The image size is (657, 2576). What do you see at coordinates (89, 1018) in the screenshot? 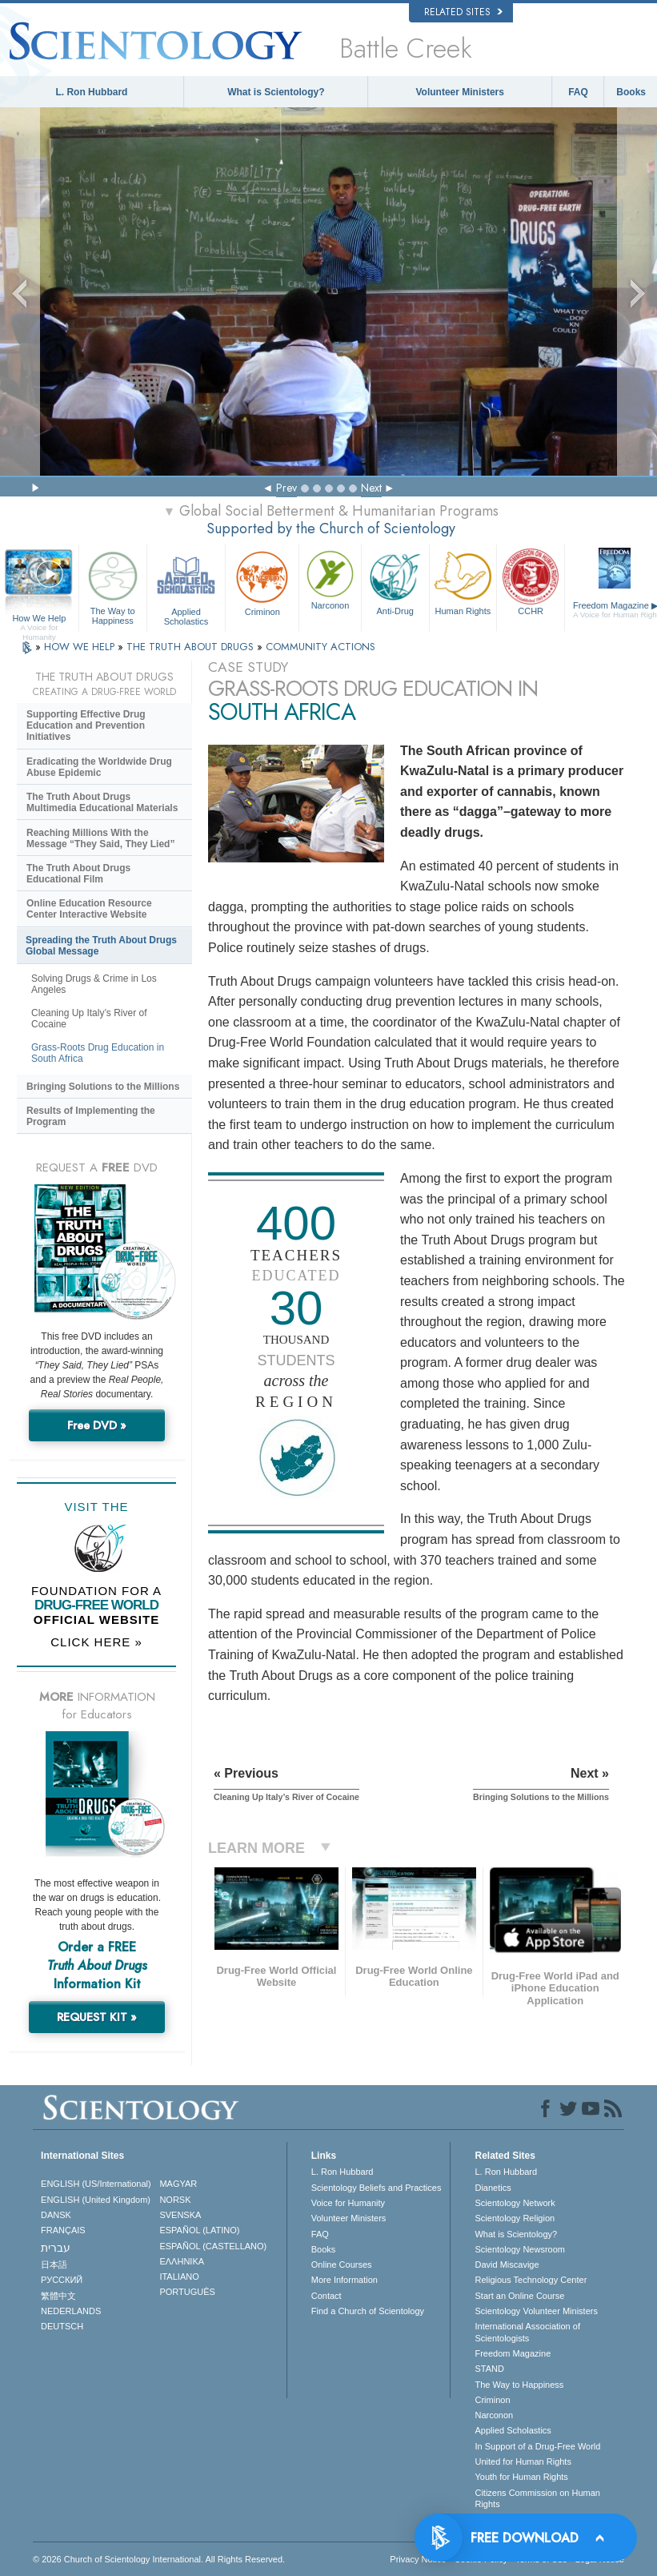
I see `Cleaning Up Italy’s River of Cocaine` at bounding box center [89, 1018].